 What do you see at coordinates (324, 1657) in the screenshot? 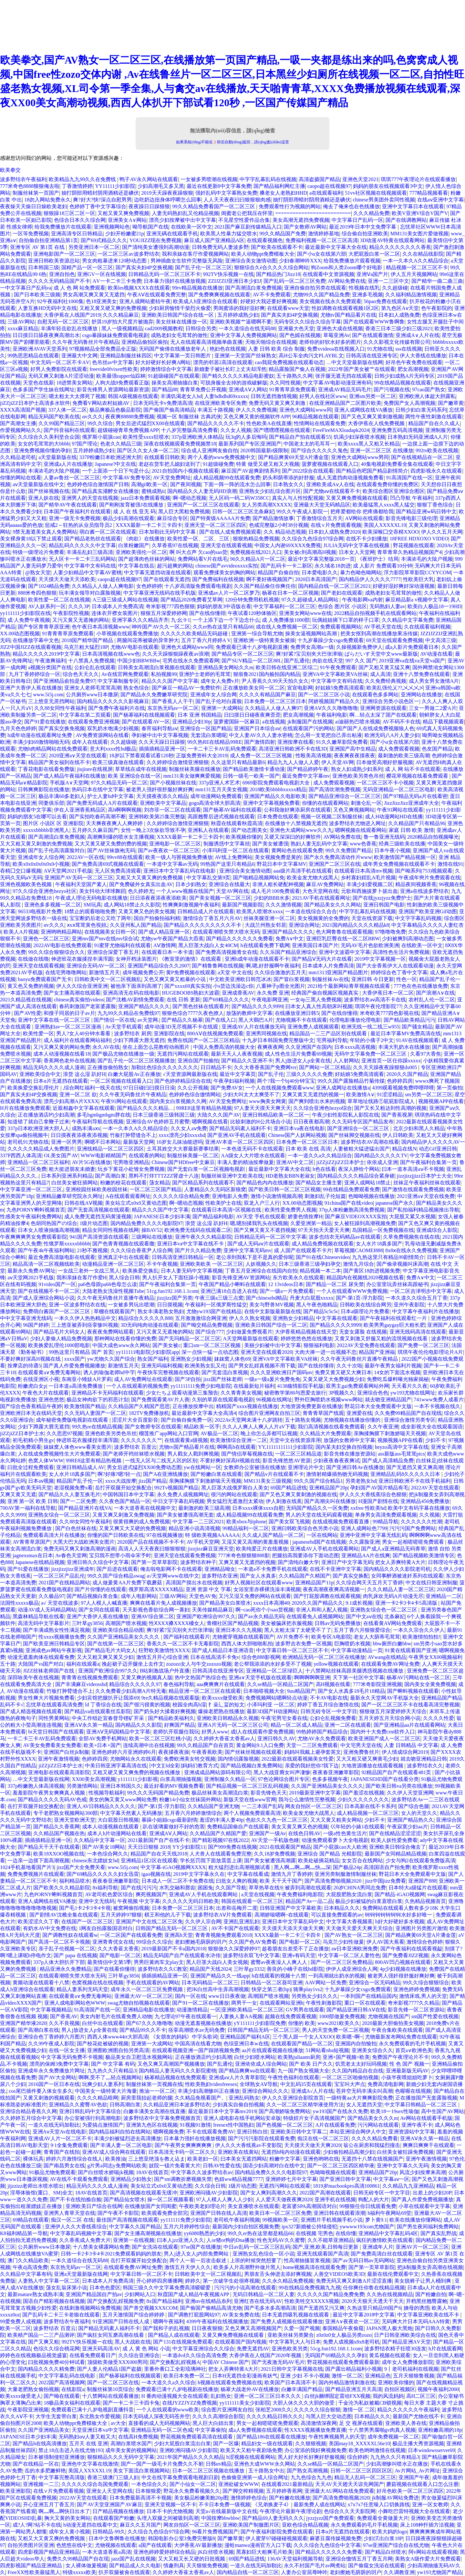
I see `欧洲精品无码一区二区三区在线播放` at bounding box center [324, 1657].